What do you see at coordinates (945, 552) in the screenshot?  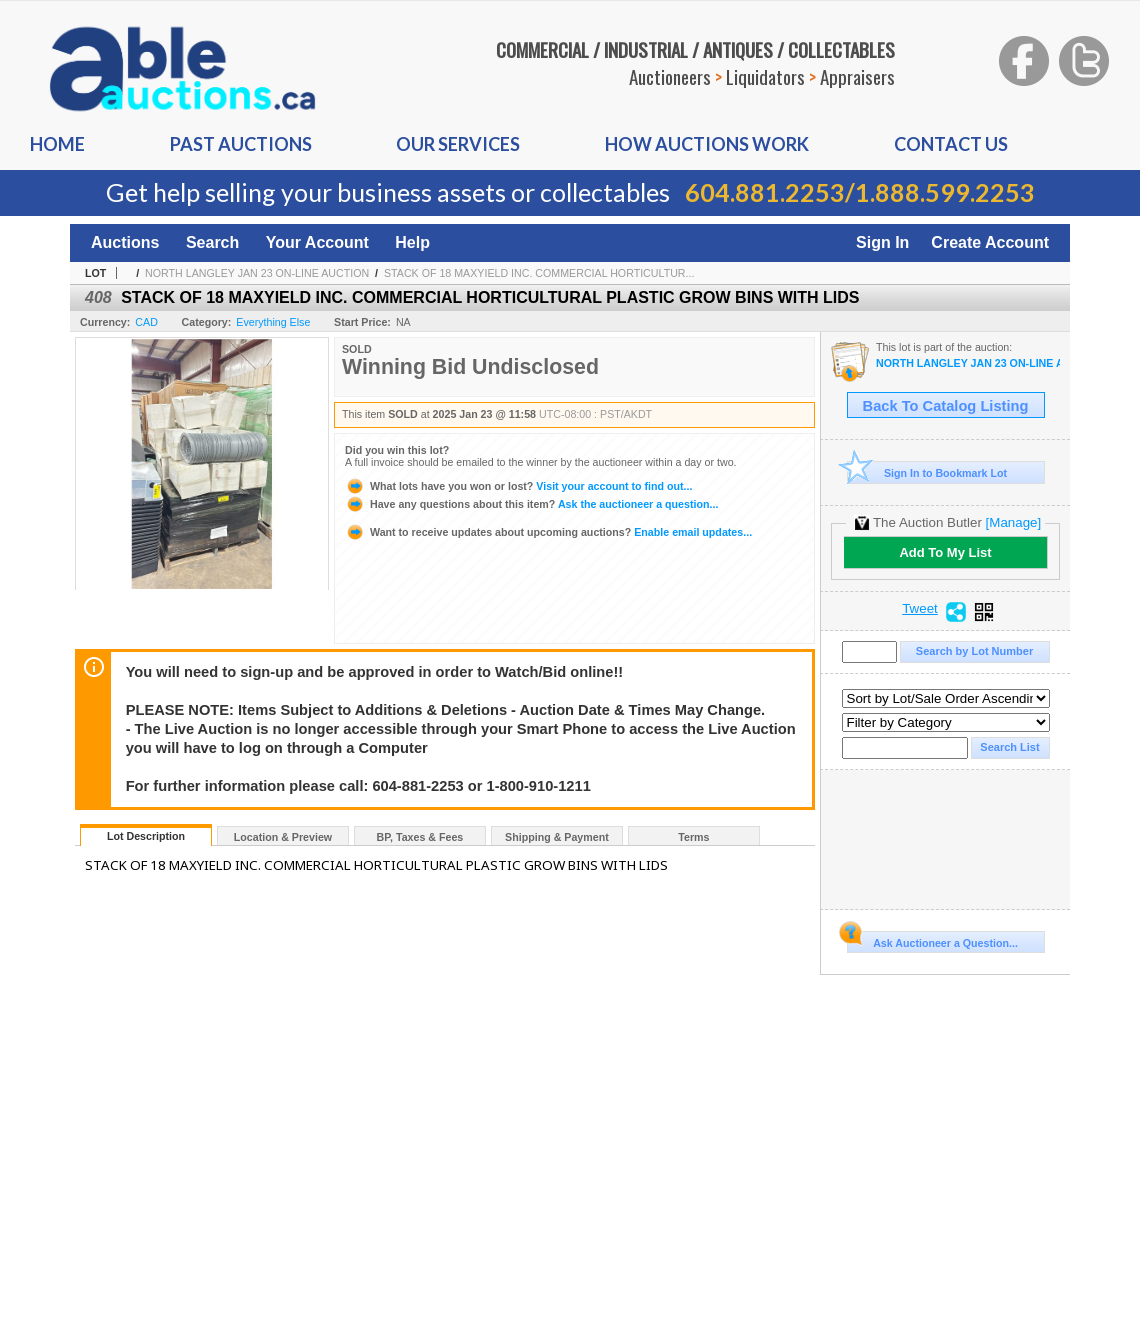 I see `Add To My List` at bounding box center [945, 552].